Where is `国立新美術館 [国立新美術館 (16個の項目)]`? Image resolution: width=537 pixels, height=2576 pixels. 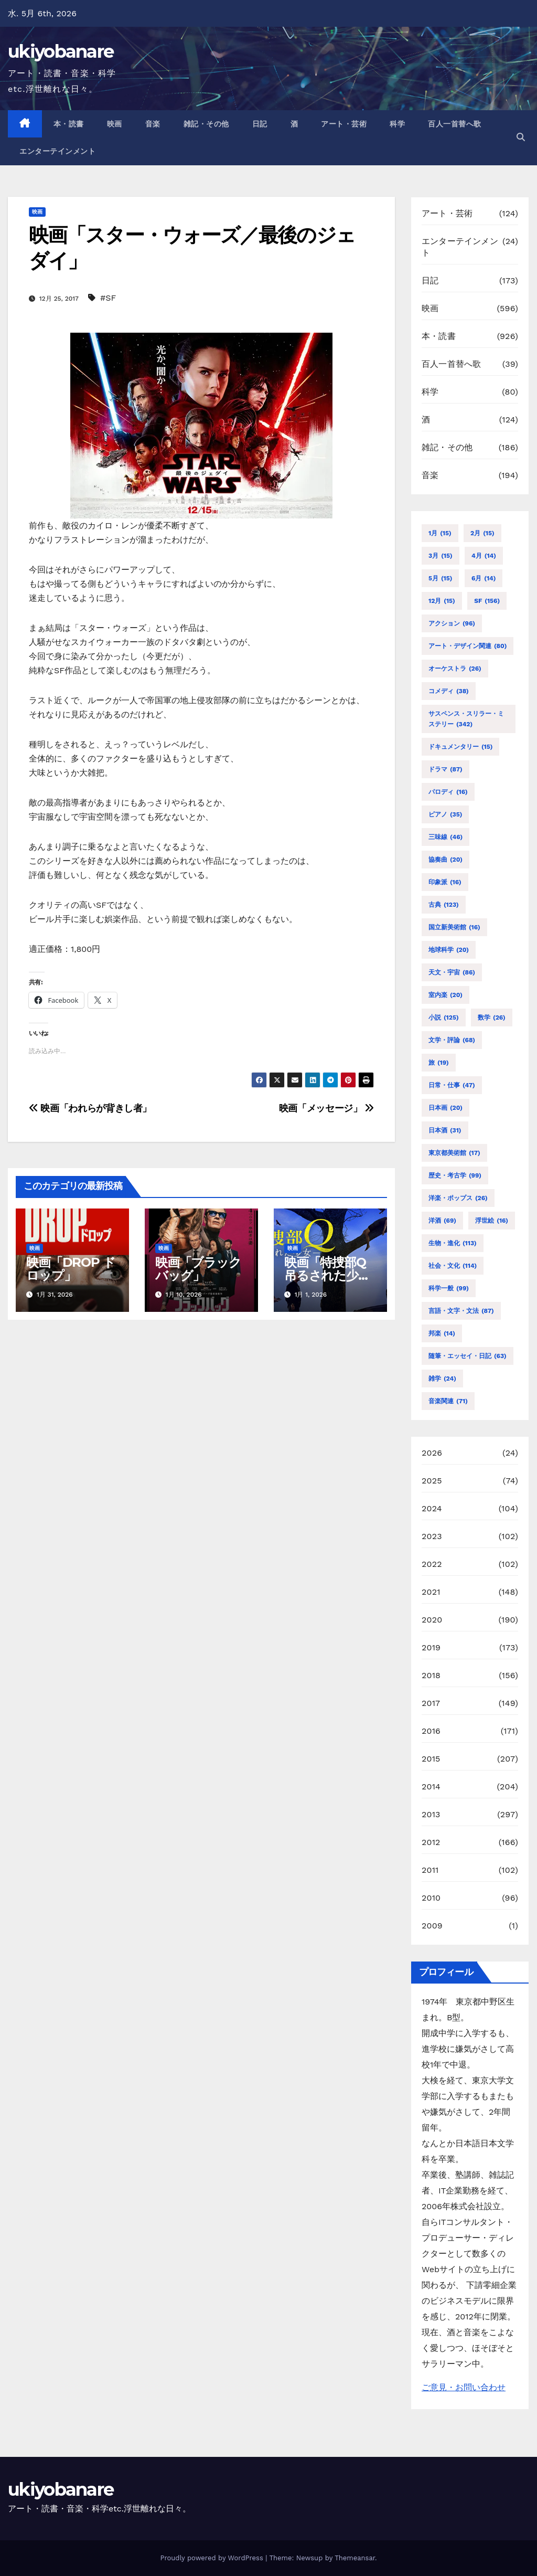 国立新美術館 [国立新美術館 (16個の項目)] is located at coordinates (454, 927).